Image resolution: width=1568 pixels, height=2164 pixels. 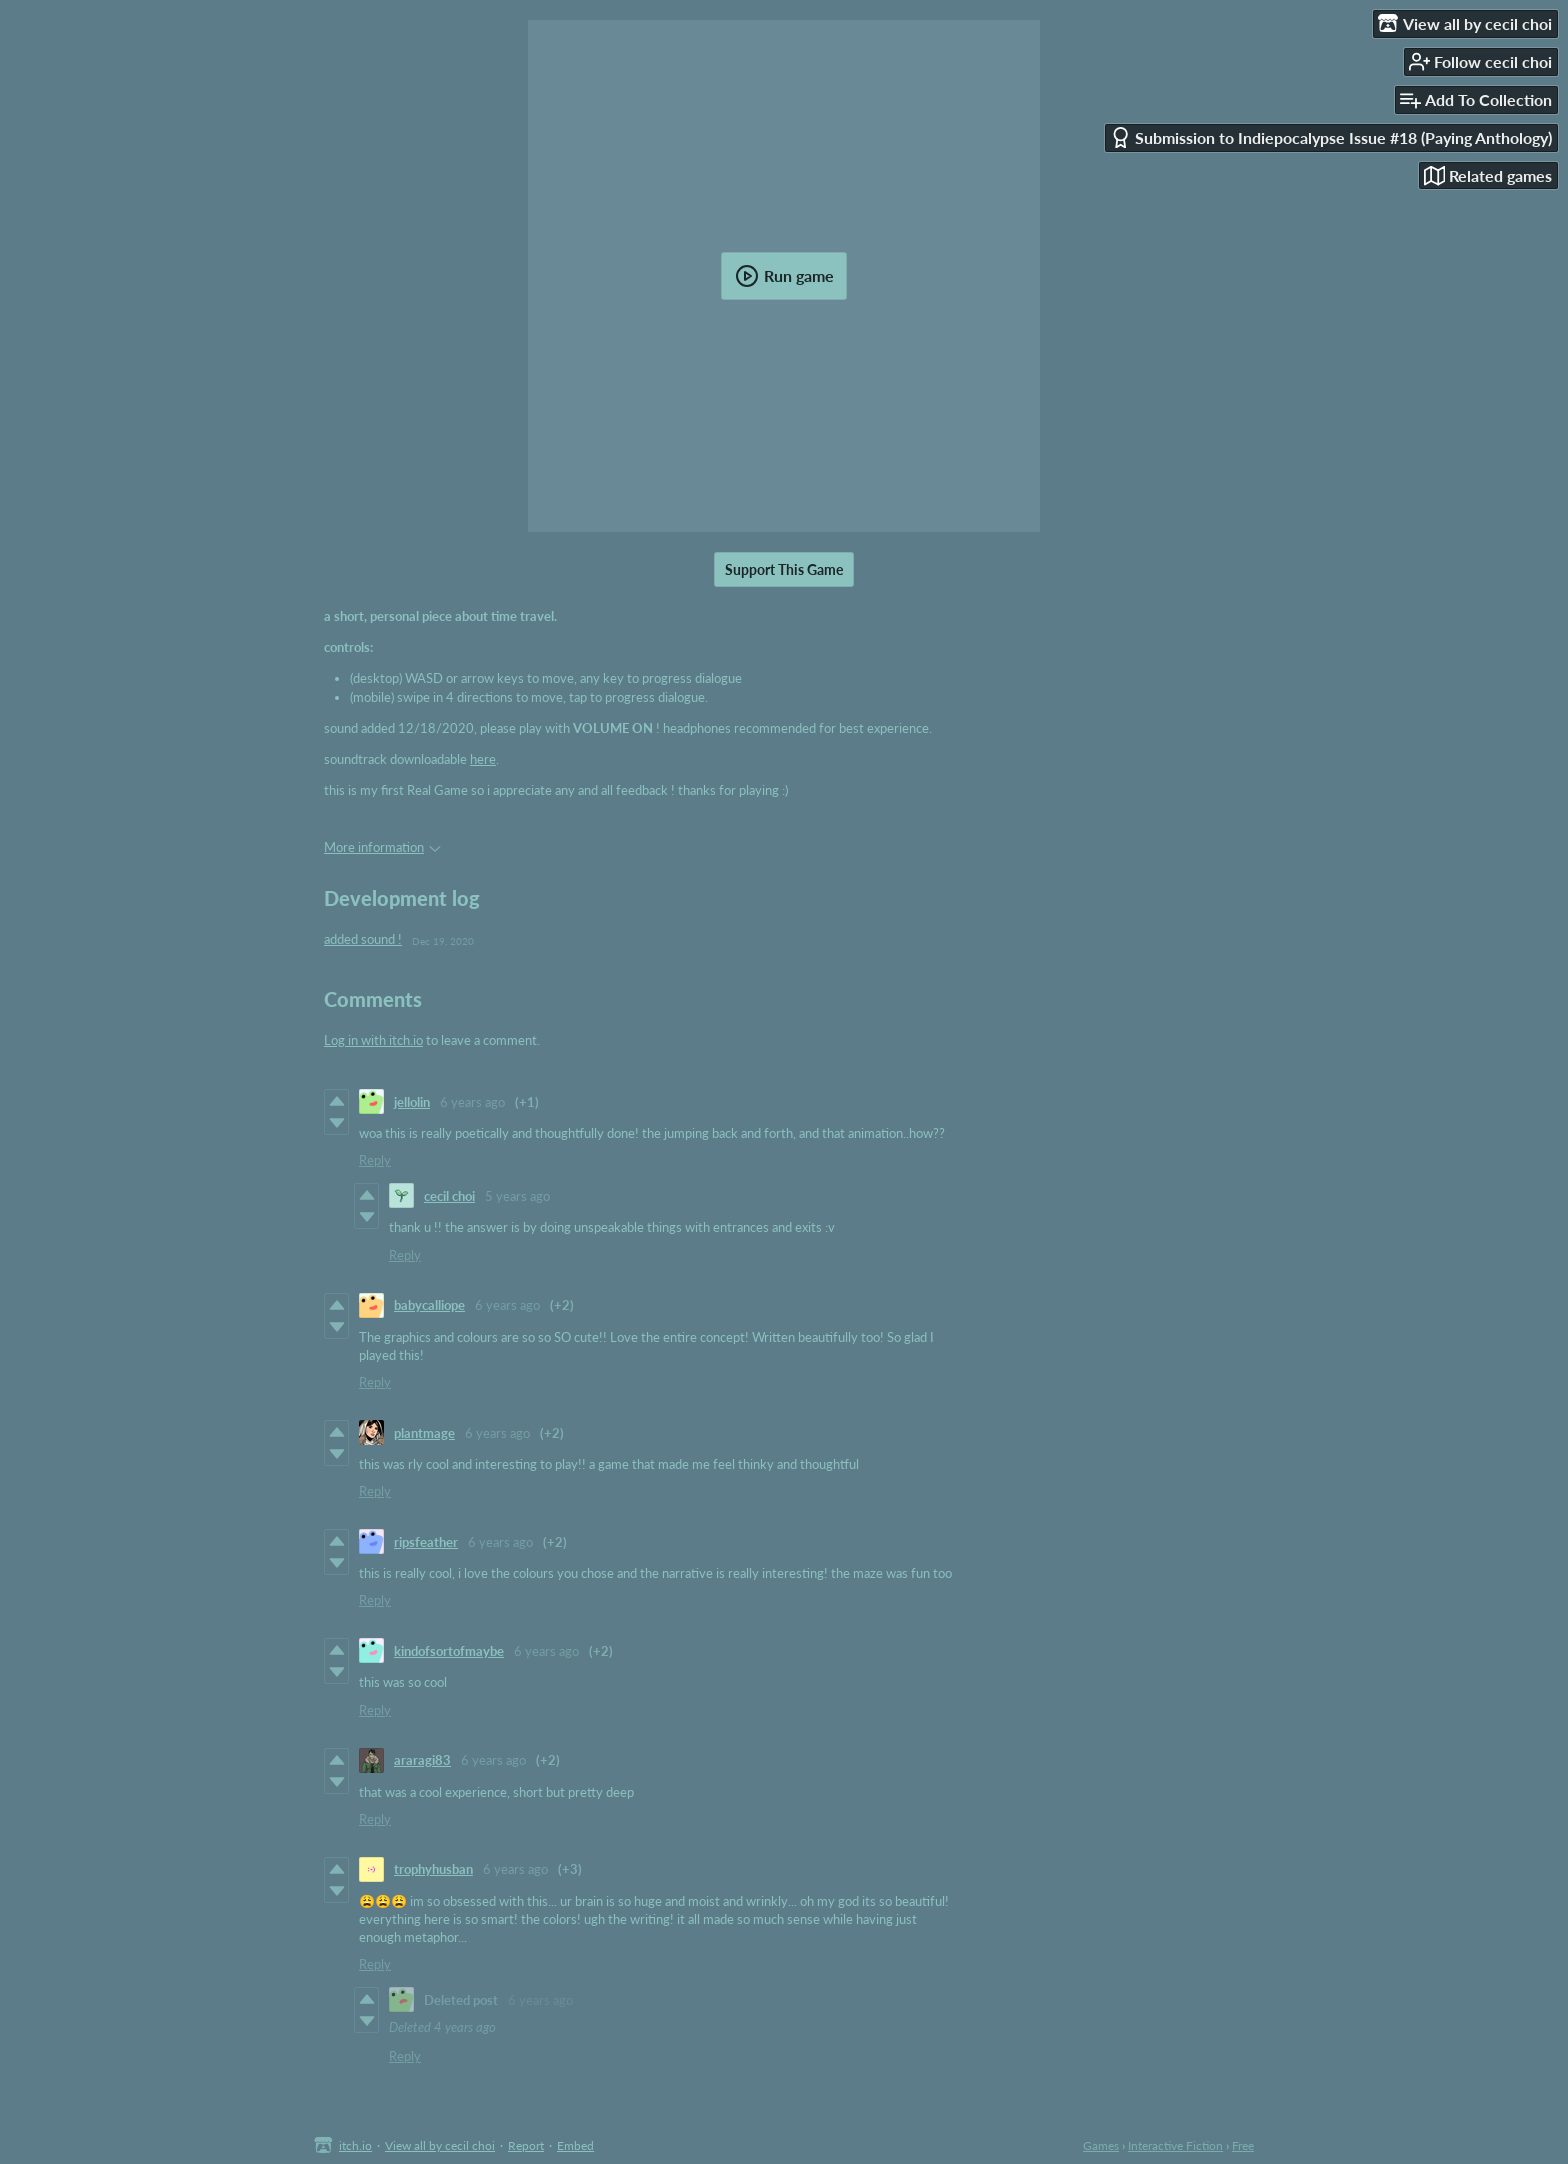 What do you see at coordinates (1331, 137) in the screenshot?
I see `Submission to Indiepocalypse Issue #18 (Paying Anthology)` at bounding box center [1331, 137].